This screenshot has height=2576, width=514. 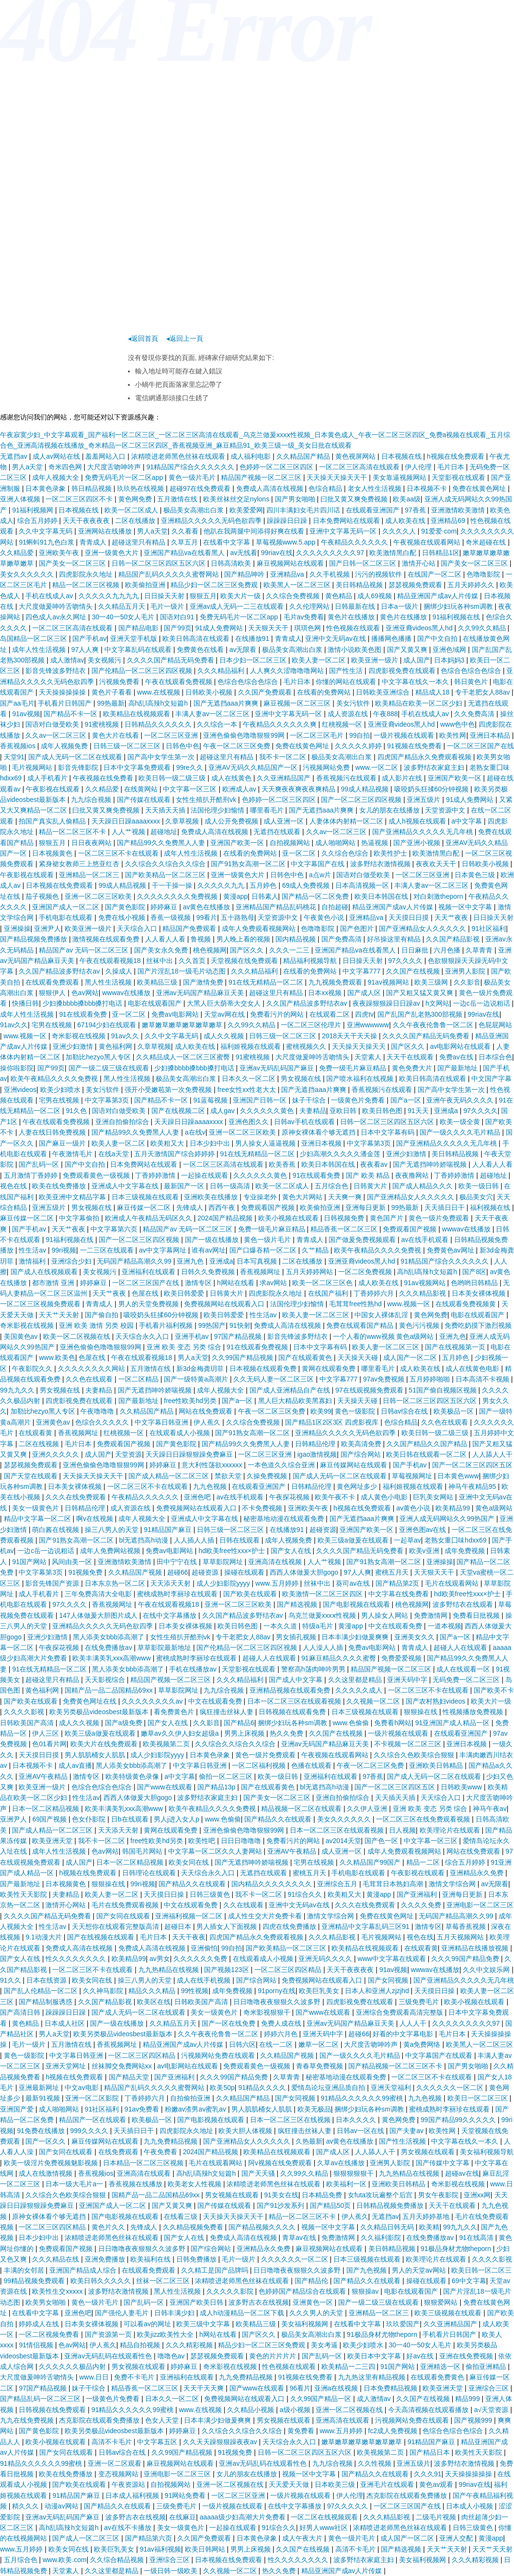 What do you see at coordinates (125, 1186) in the screenshot?
I see `亚洲成人中文字幕在线` at bounding box center [125, 1186].